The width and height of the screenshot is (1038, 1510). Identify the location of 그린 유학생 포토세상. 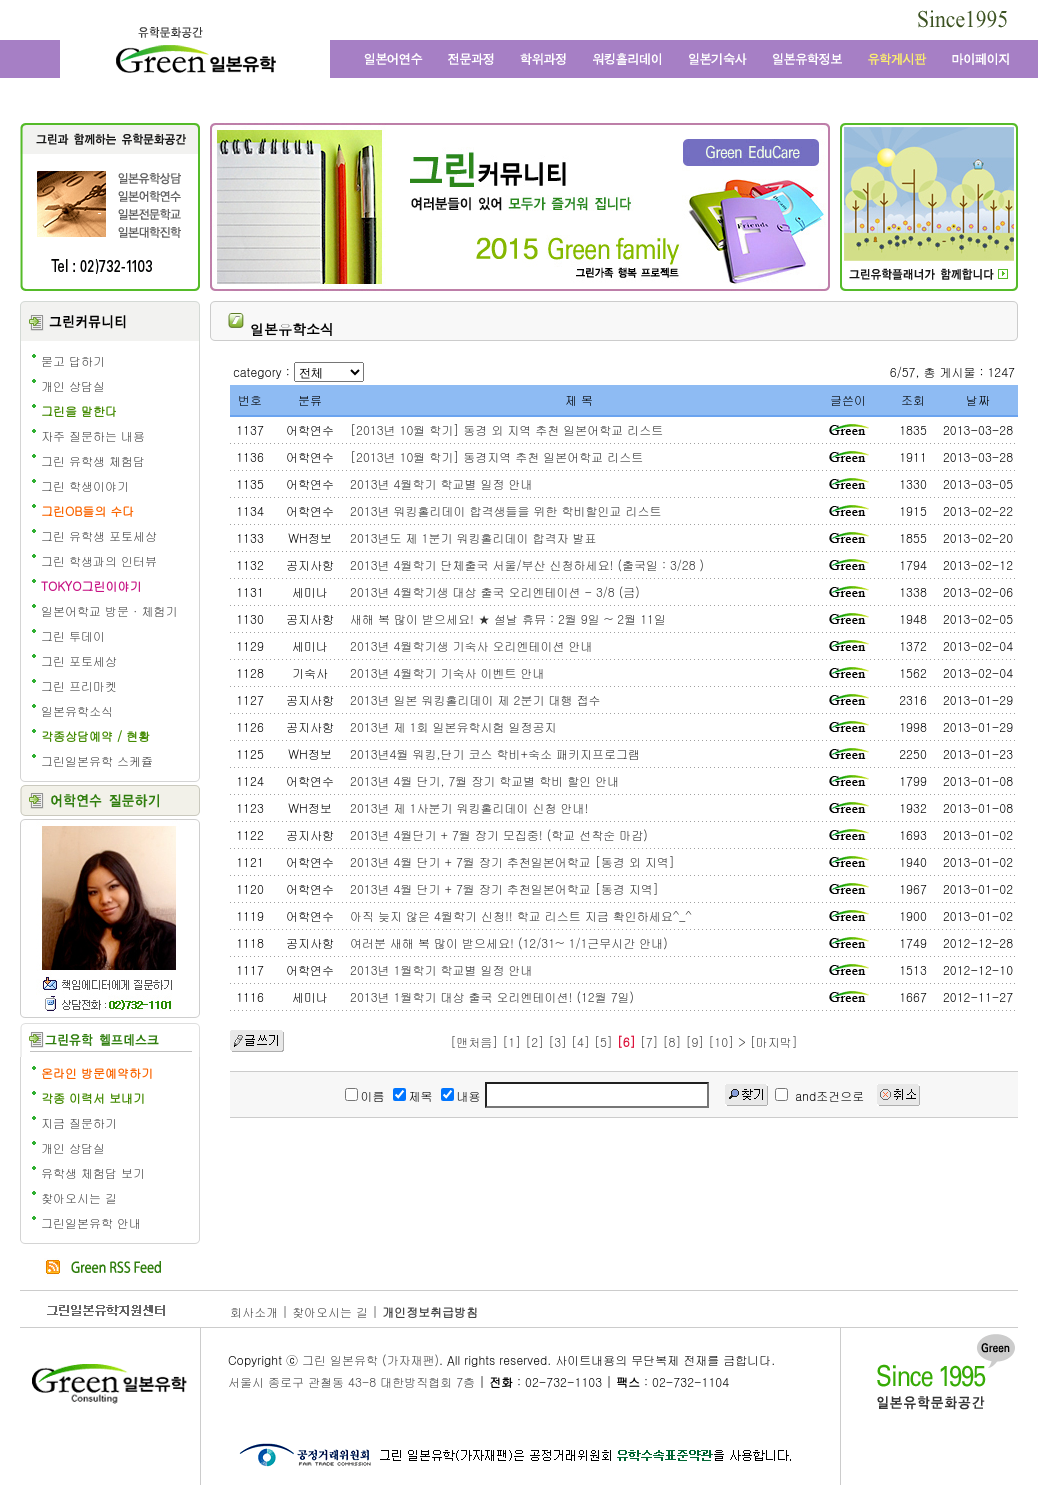
(99, 535).